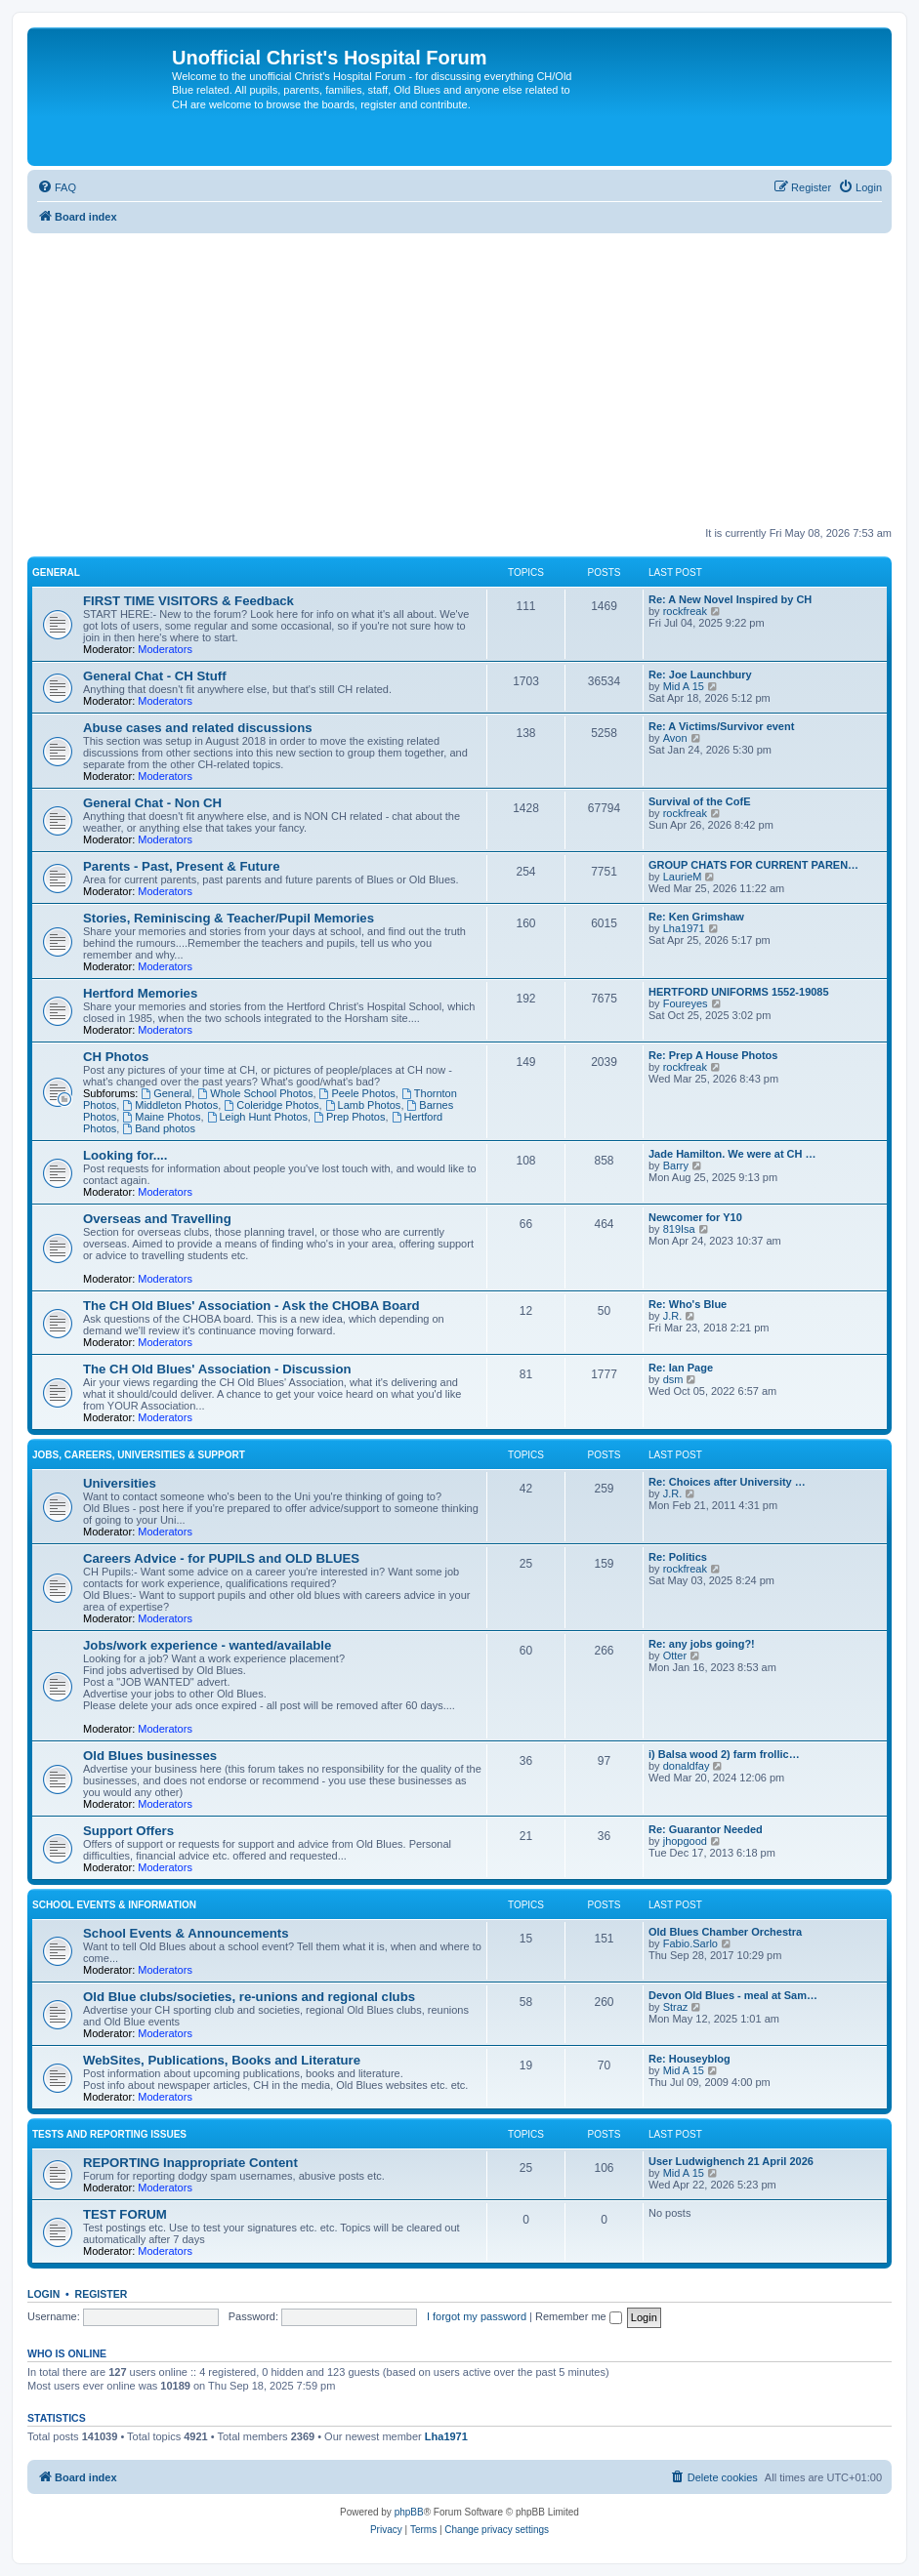 The image size is (919, 2576). What do you see at coordinates (249, 1996) in the screenshot?
I see `Old Blue clubs/societies, re-unions and regional clubs` at bounding box center [249, 1996].